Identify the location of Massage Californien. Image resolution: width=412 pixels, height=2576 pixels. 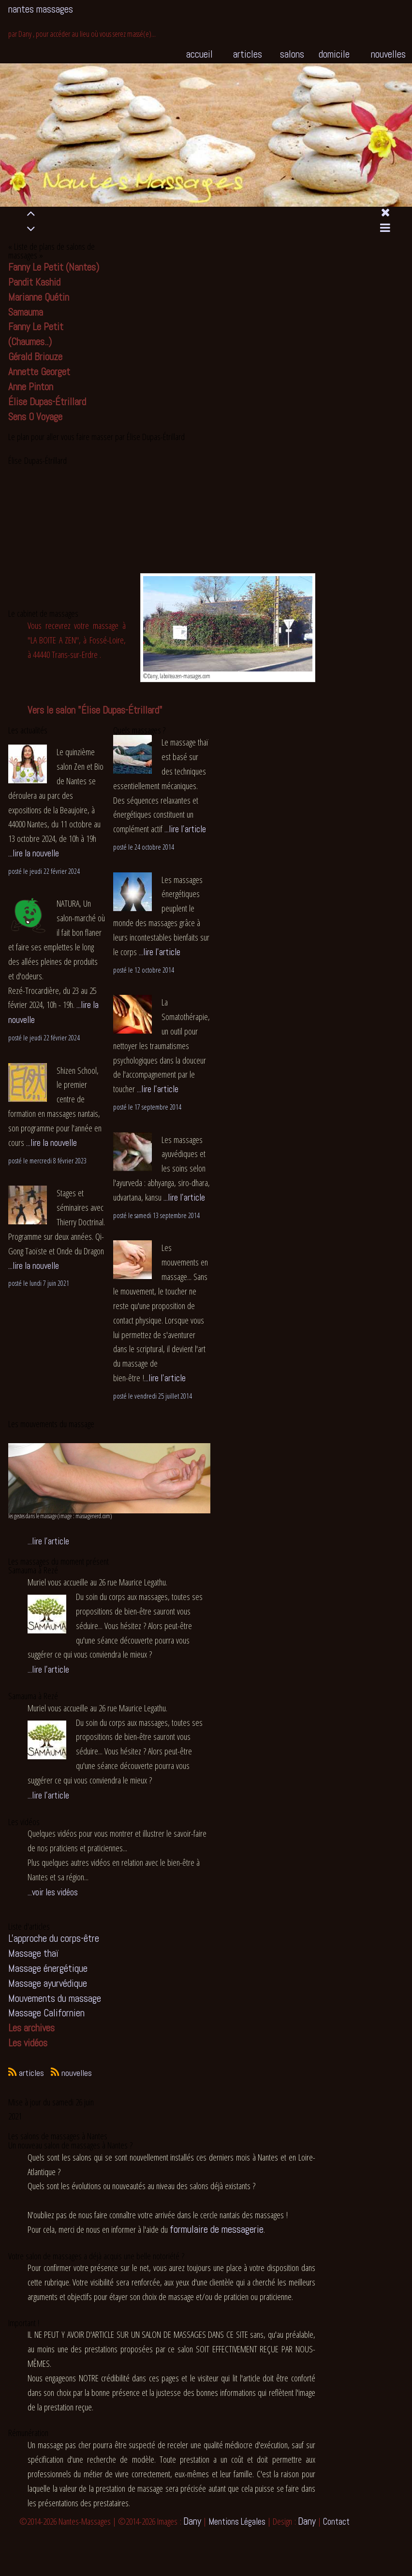
(46, 2013).